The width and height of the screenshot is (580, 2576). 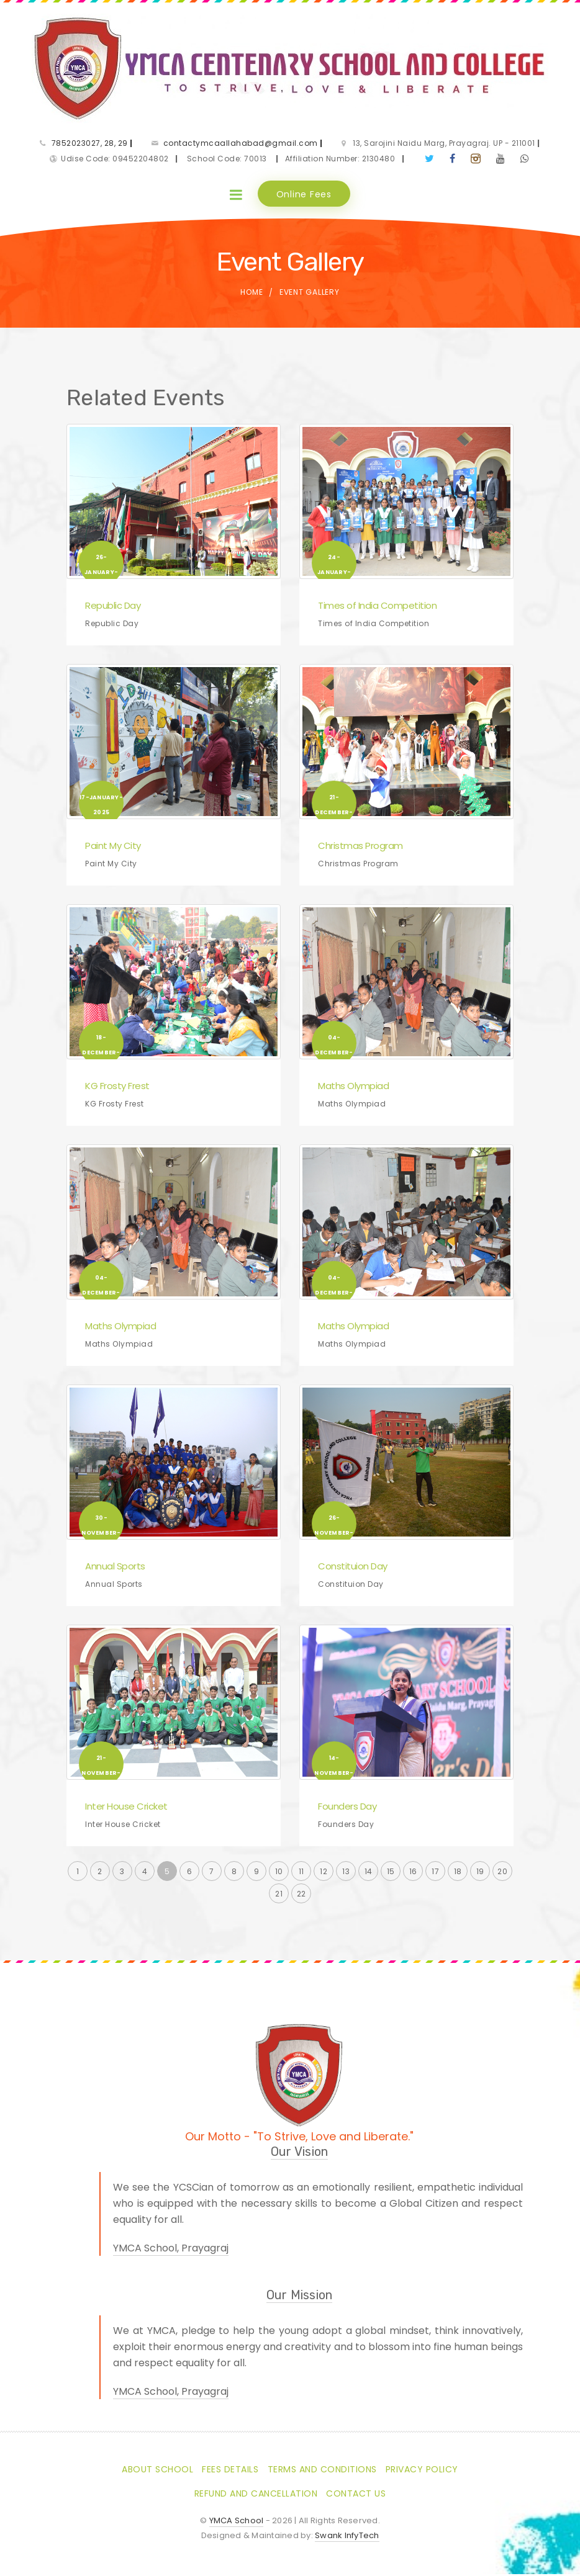 I want to click on 22, so click(x=301, y=1896).